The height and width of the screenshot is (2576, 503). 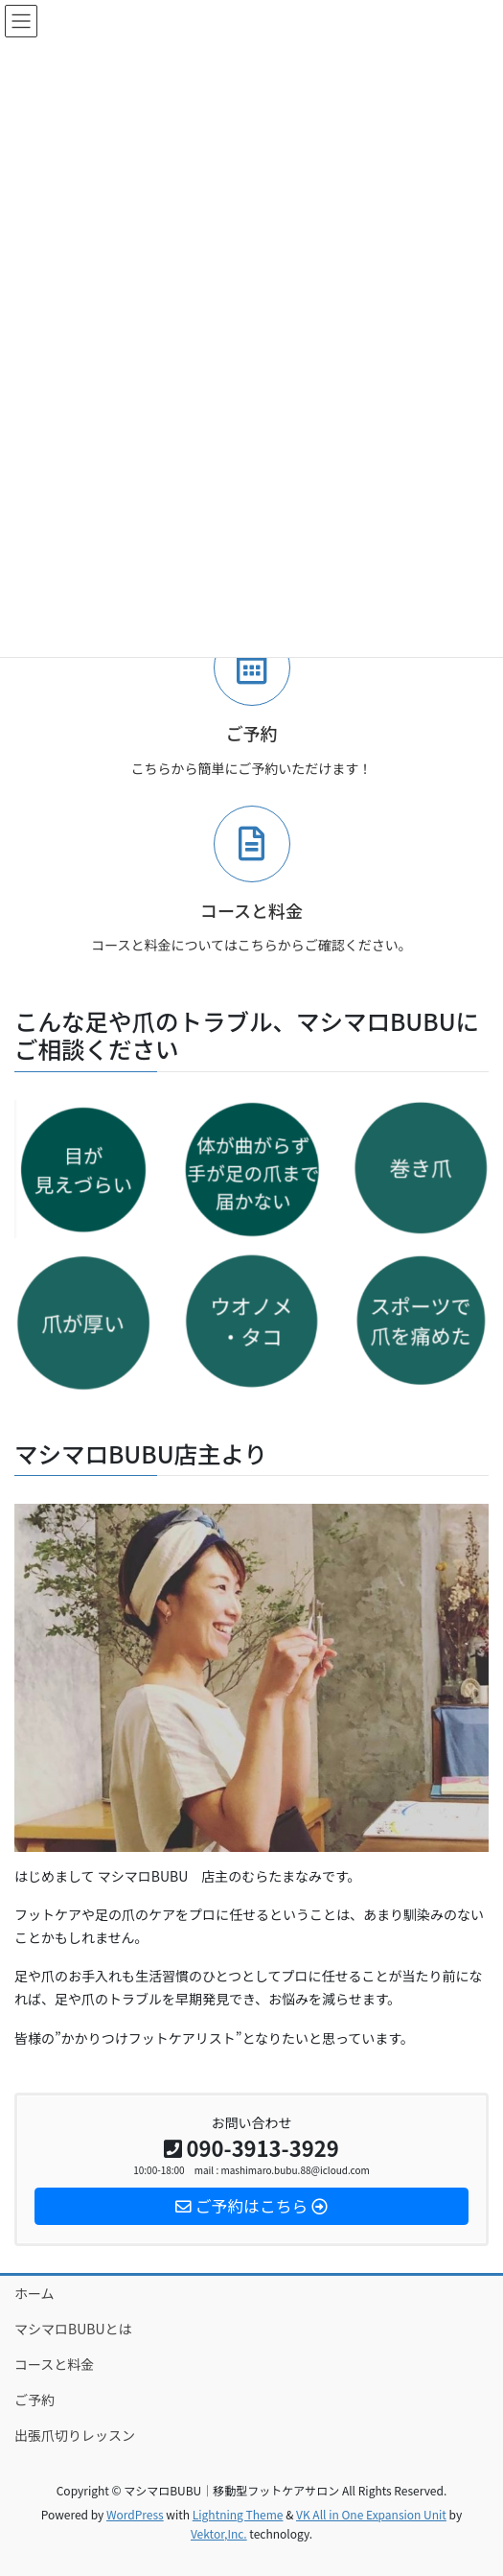 I want to click on Lightning Theme, so click(x=238, y=2514).